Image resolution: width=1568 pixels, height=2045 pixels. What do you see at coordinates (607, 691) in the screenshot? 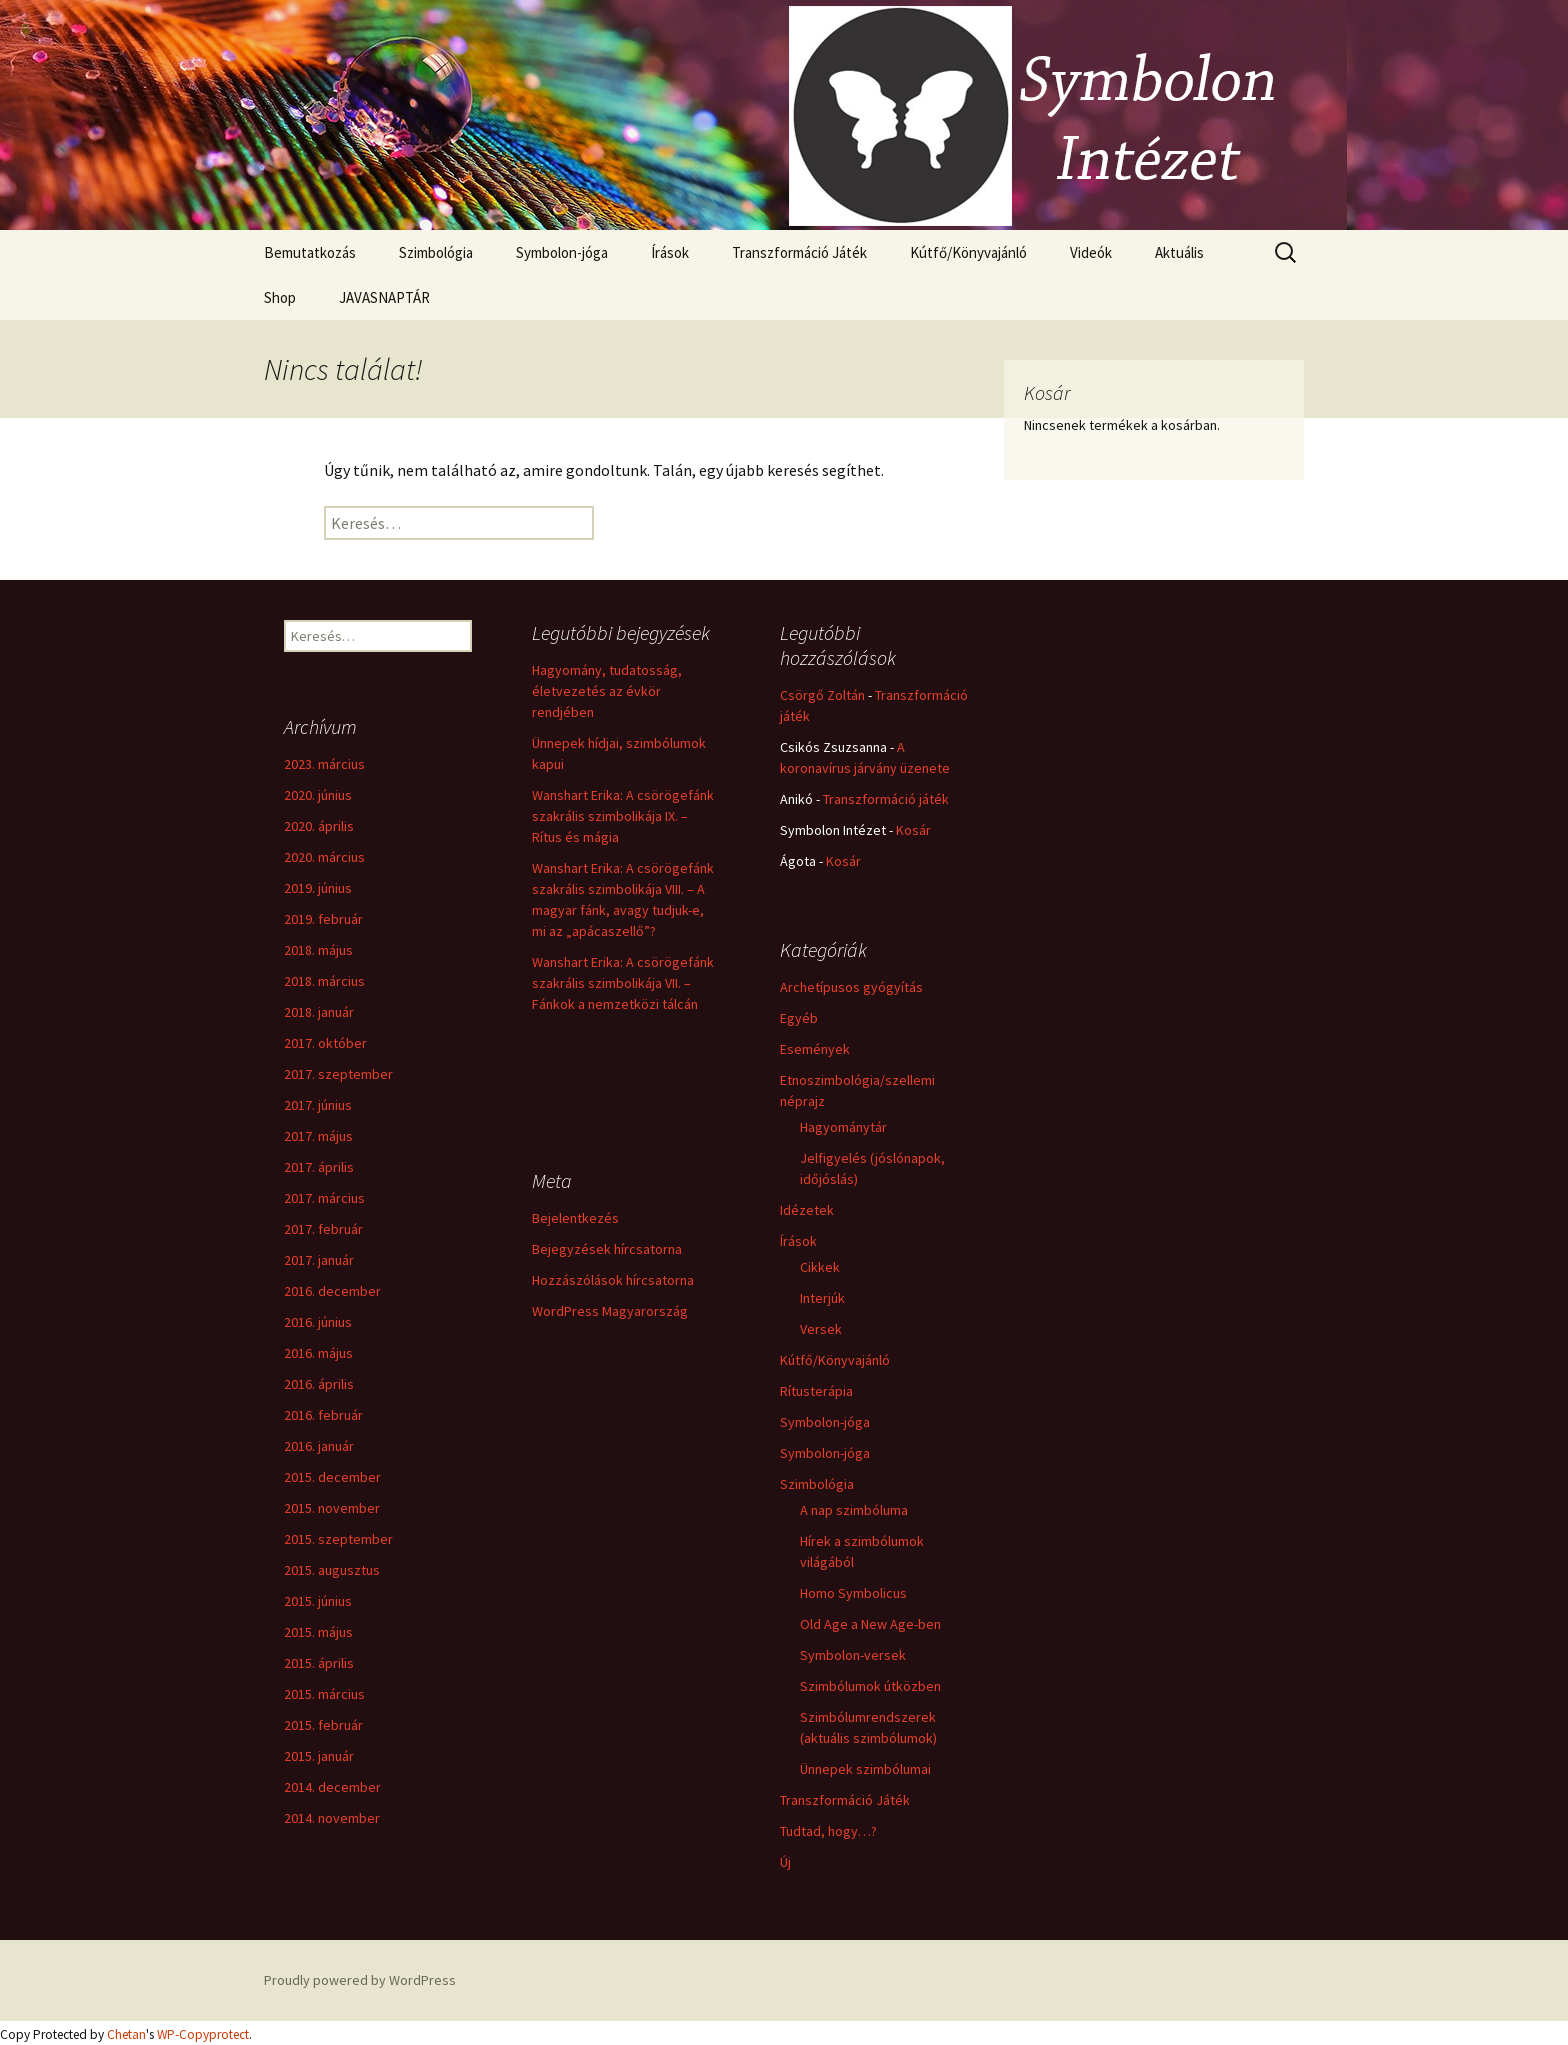
I see `Hagyomány, tudatosság, életvezetés az évkör rendjében` at bounding box center [607, 691].